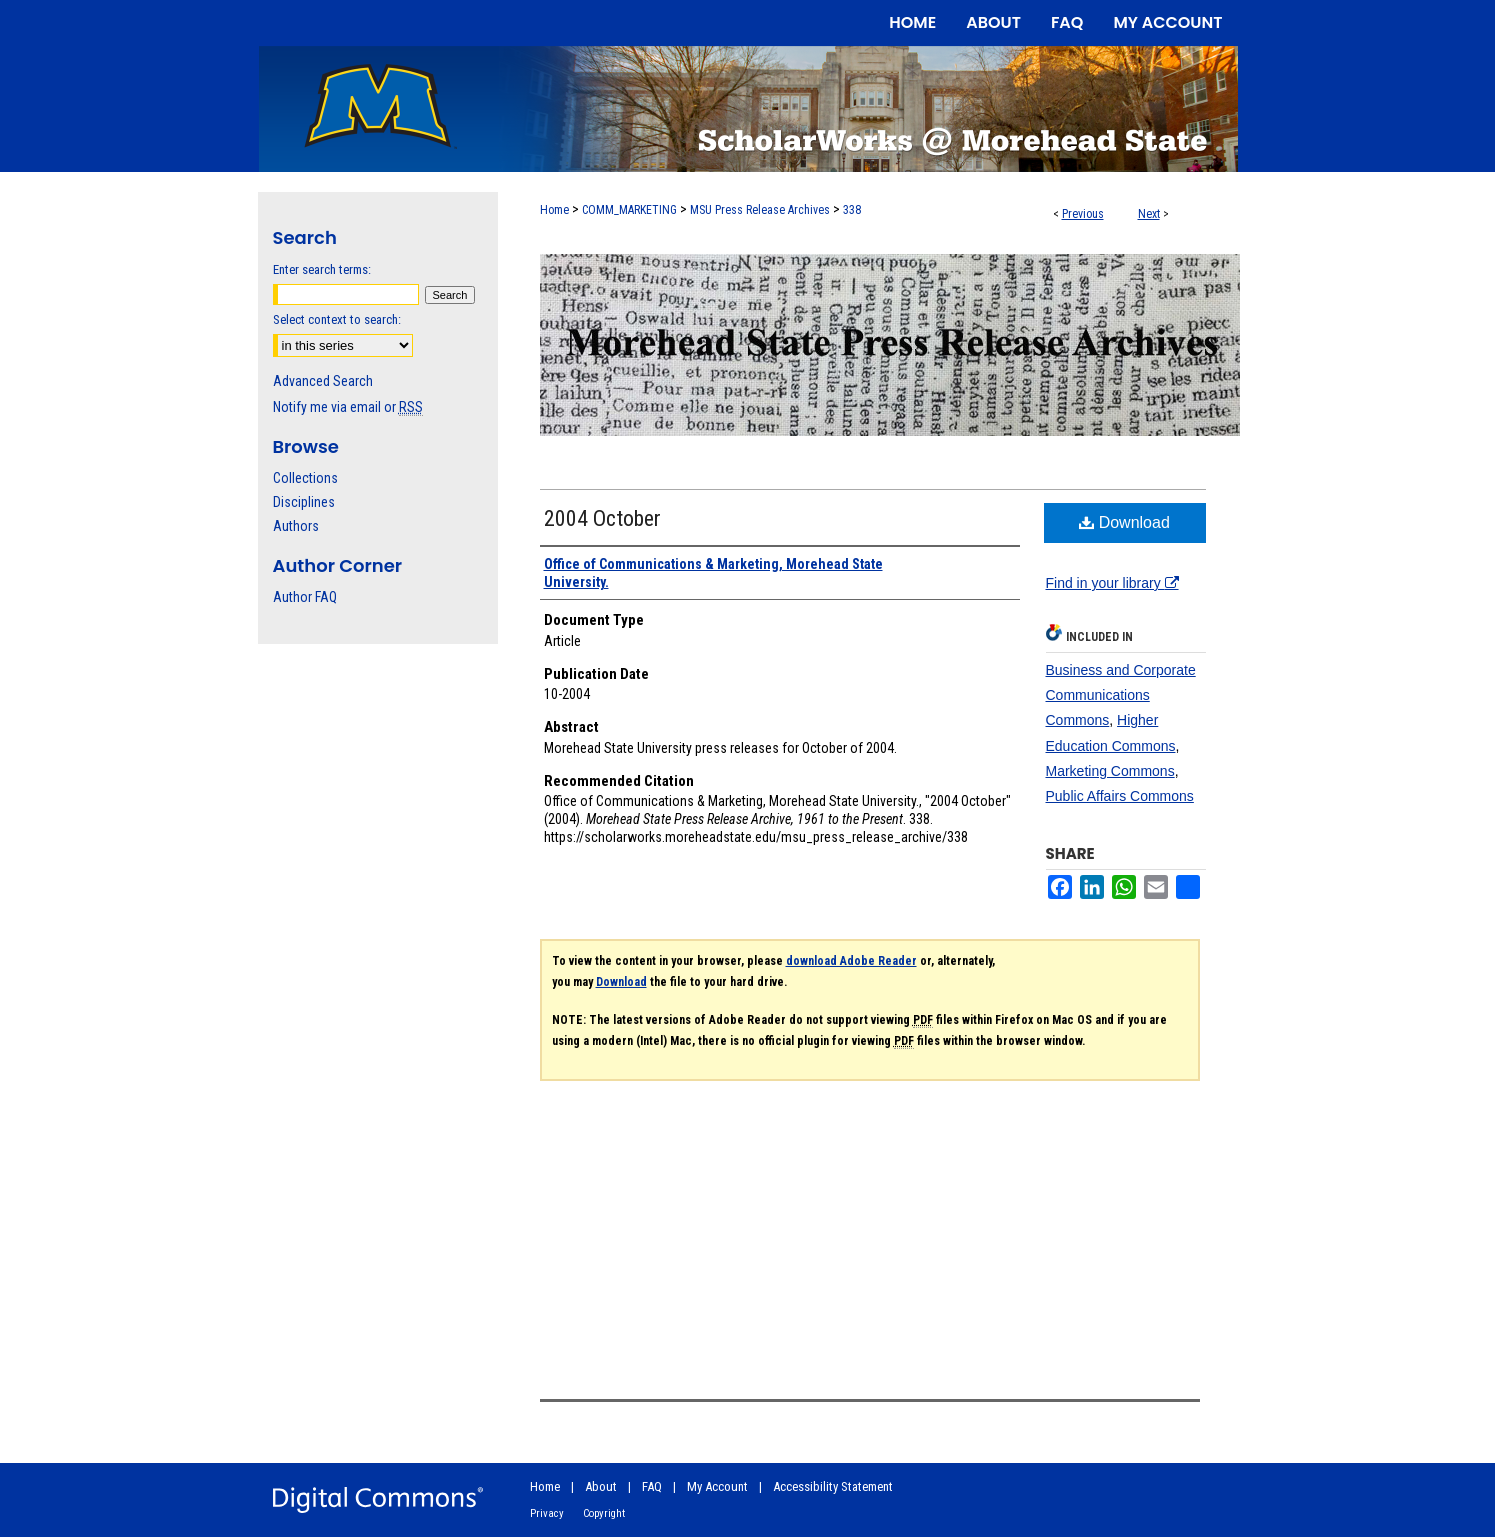 Image resolution: width=1495 pixels, height=1537 pixels. What do you see at coordinates (1149, 214) in the screenshot?
I see `Next` at bounding box center [1149, 214].